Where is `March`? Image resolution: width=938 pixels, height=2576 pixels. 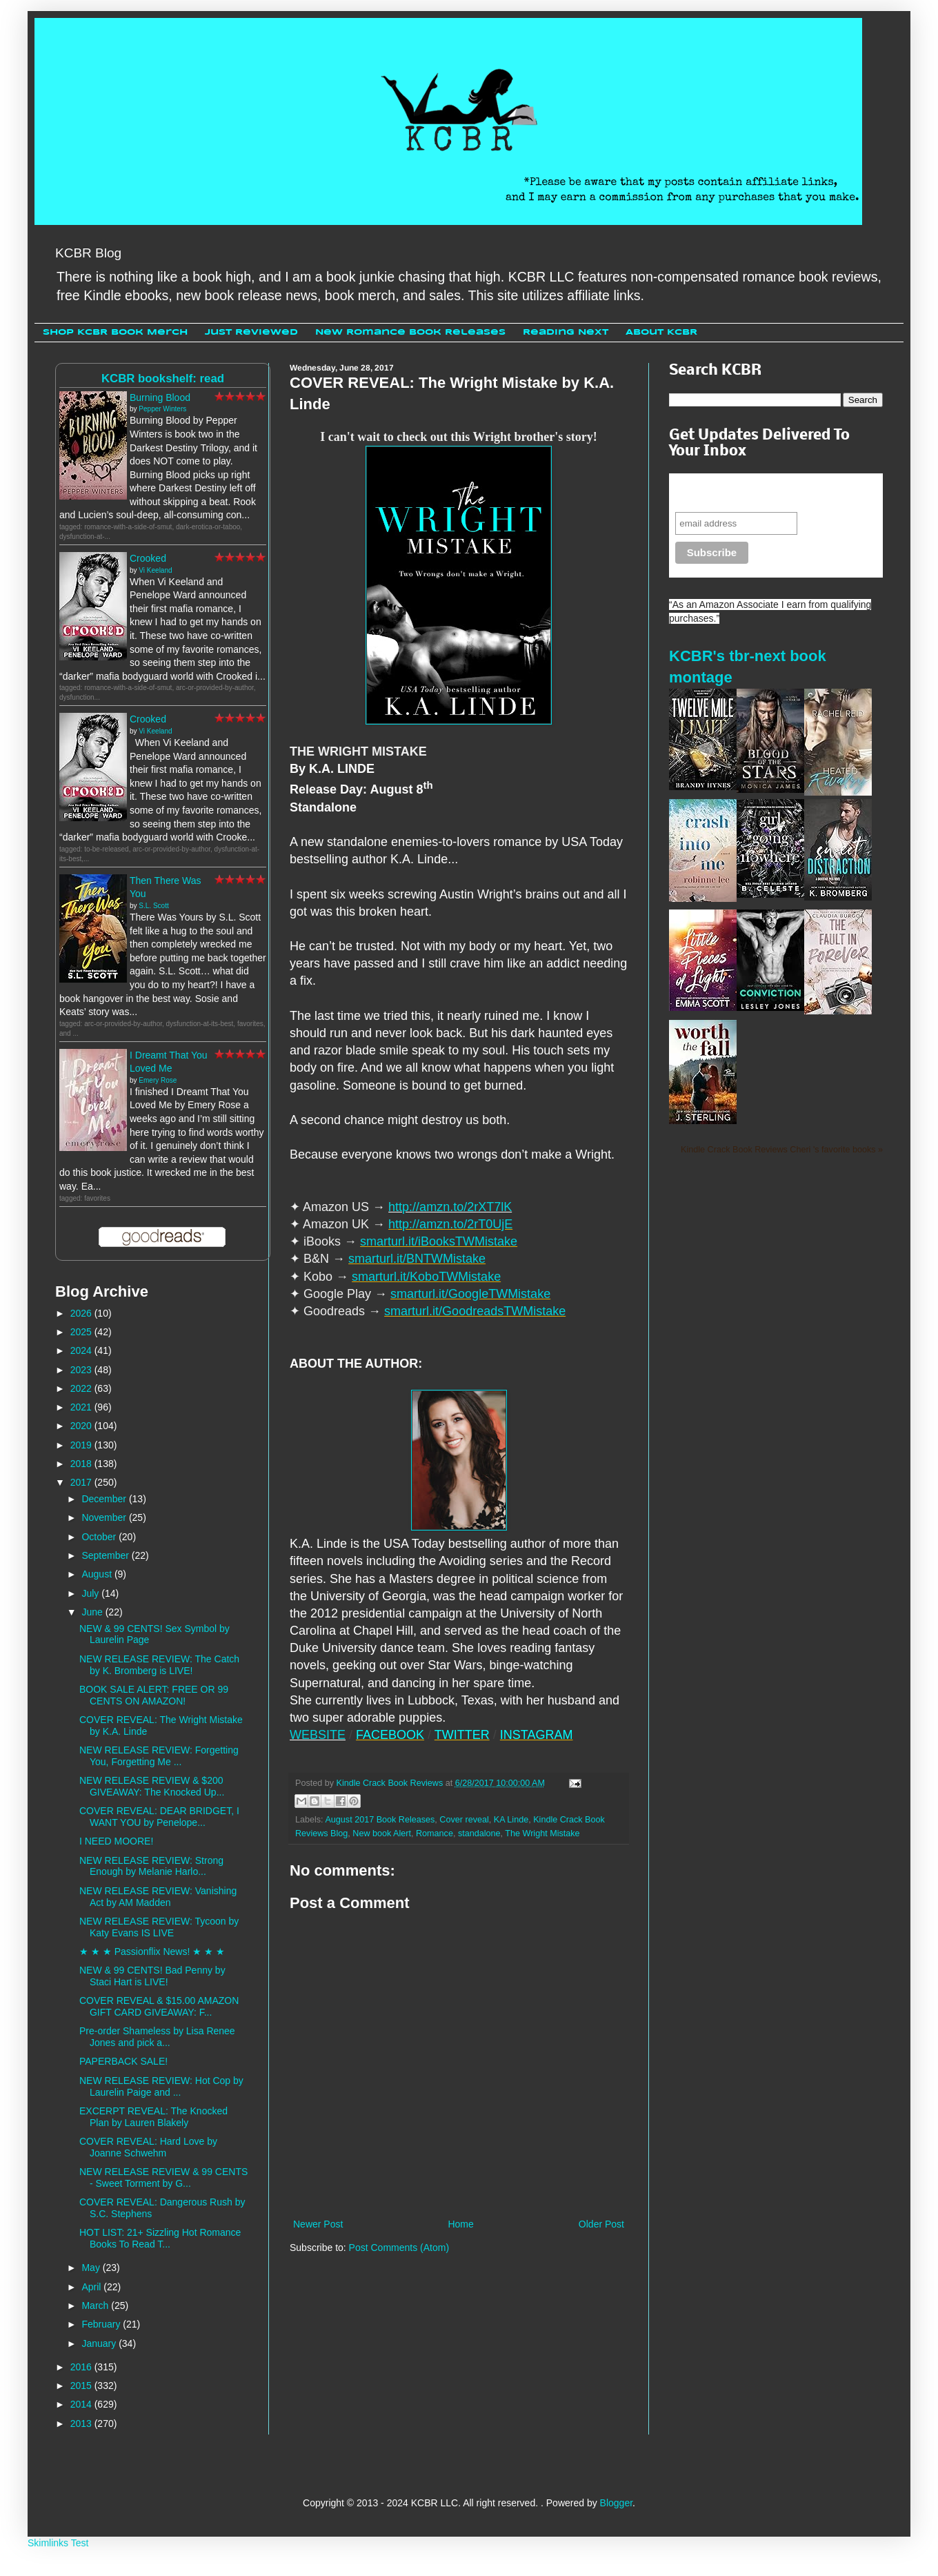 March is located at coordinates (96, 2305).